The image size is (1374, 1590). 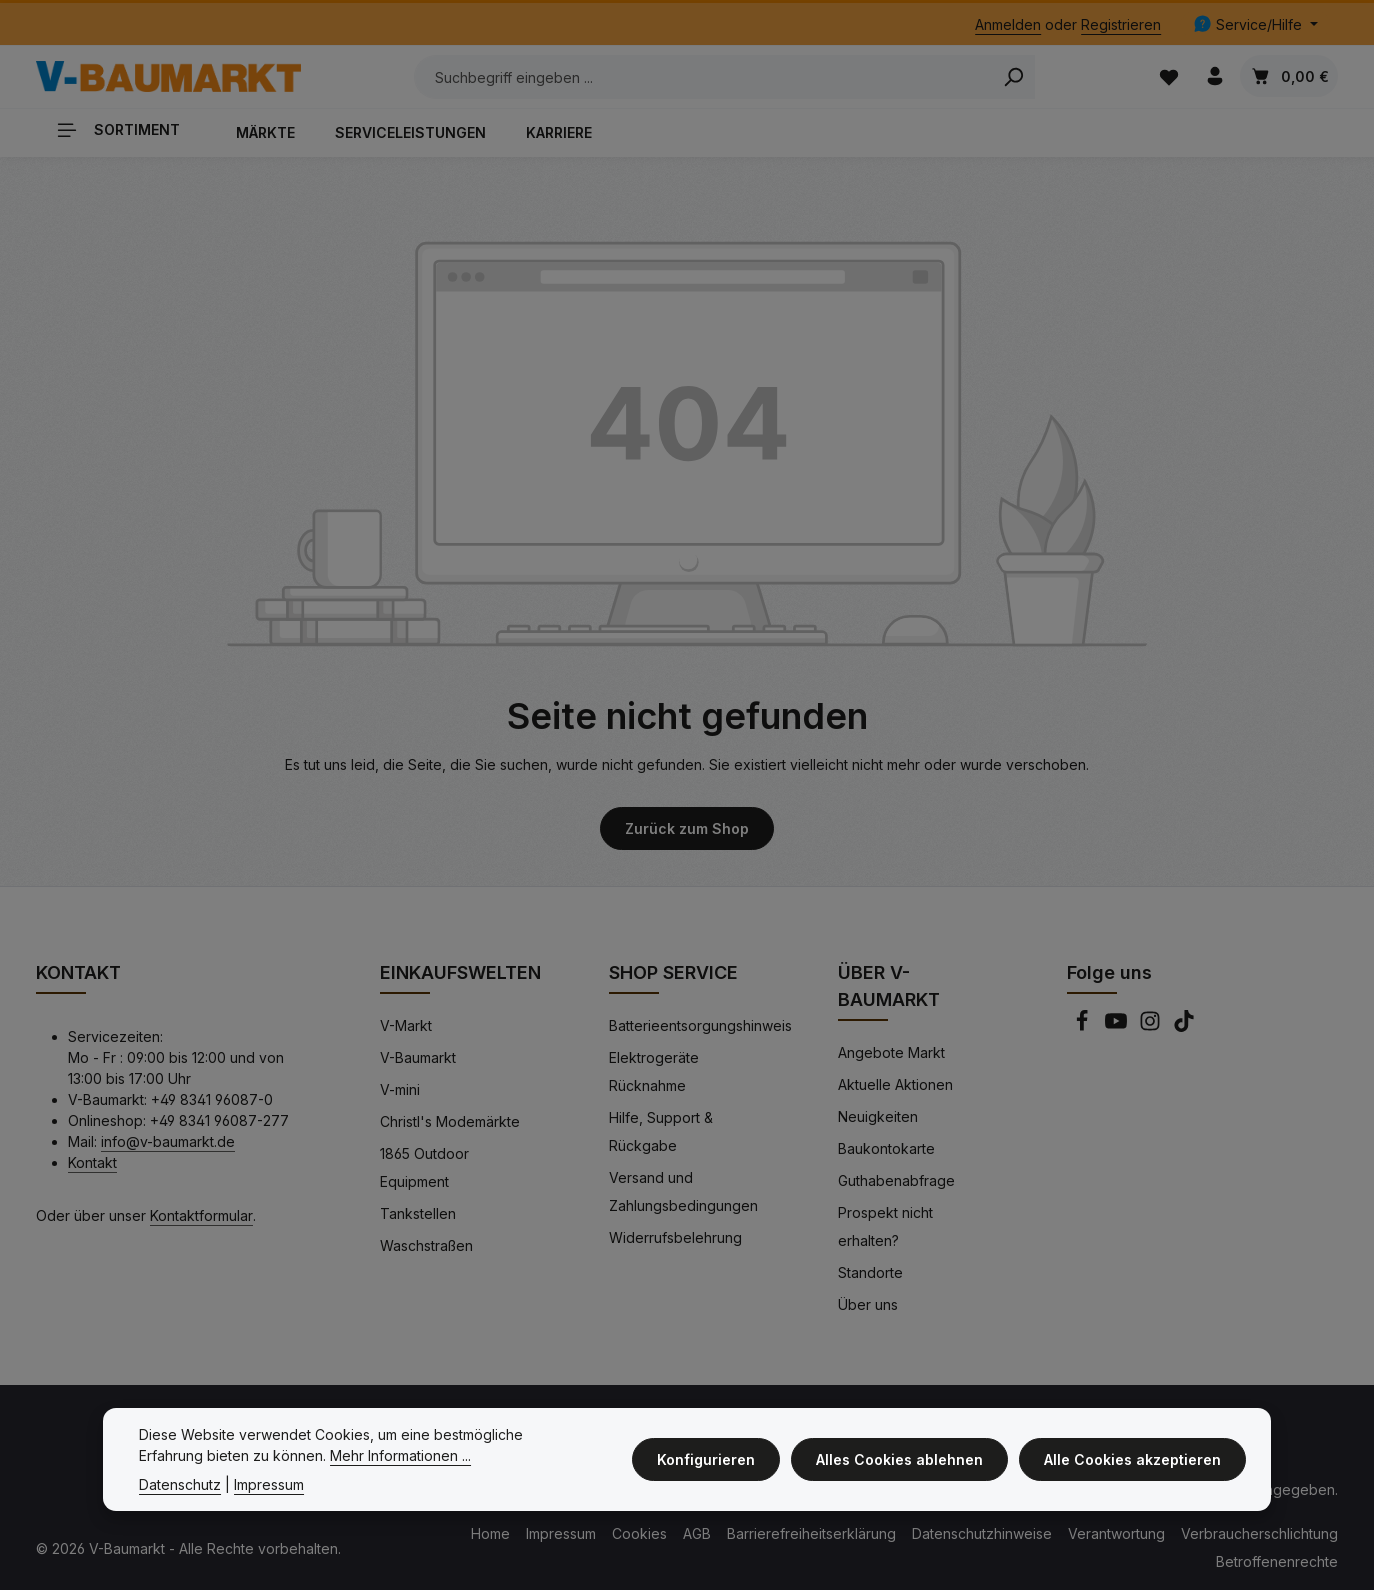 I want to click on Mehr Informationen ..., so click(x=332, y=1455).